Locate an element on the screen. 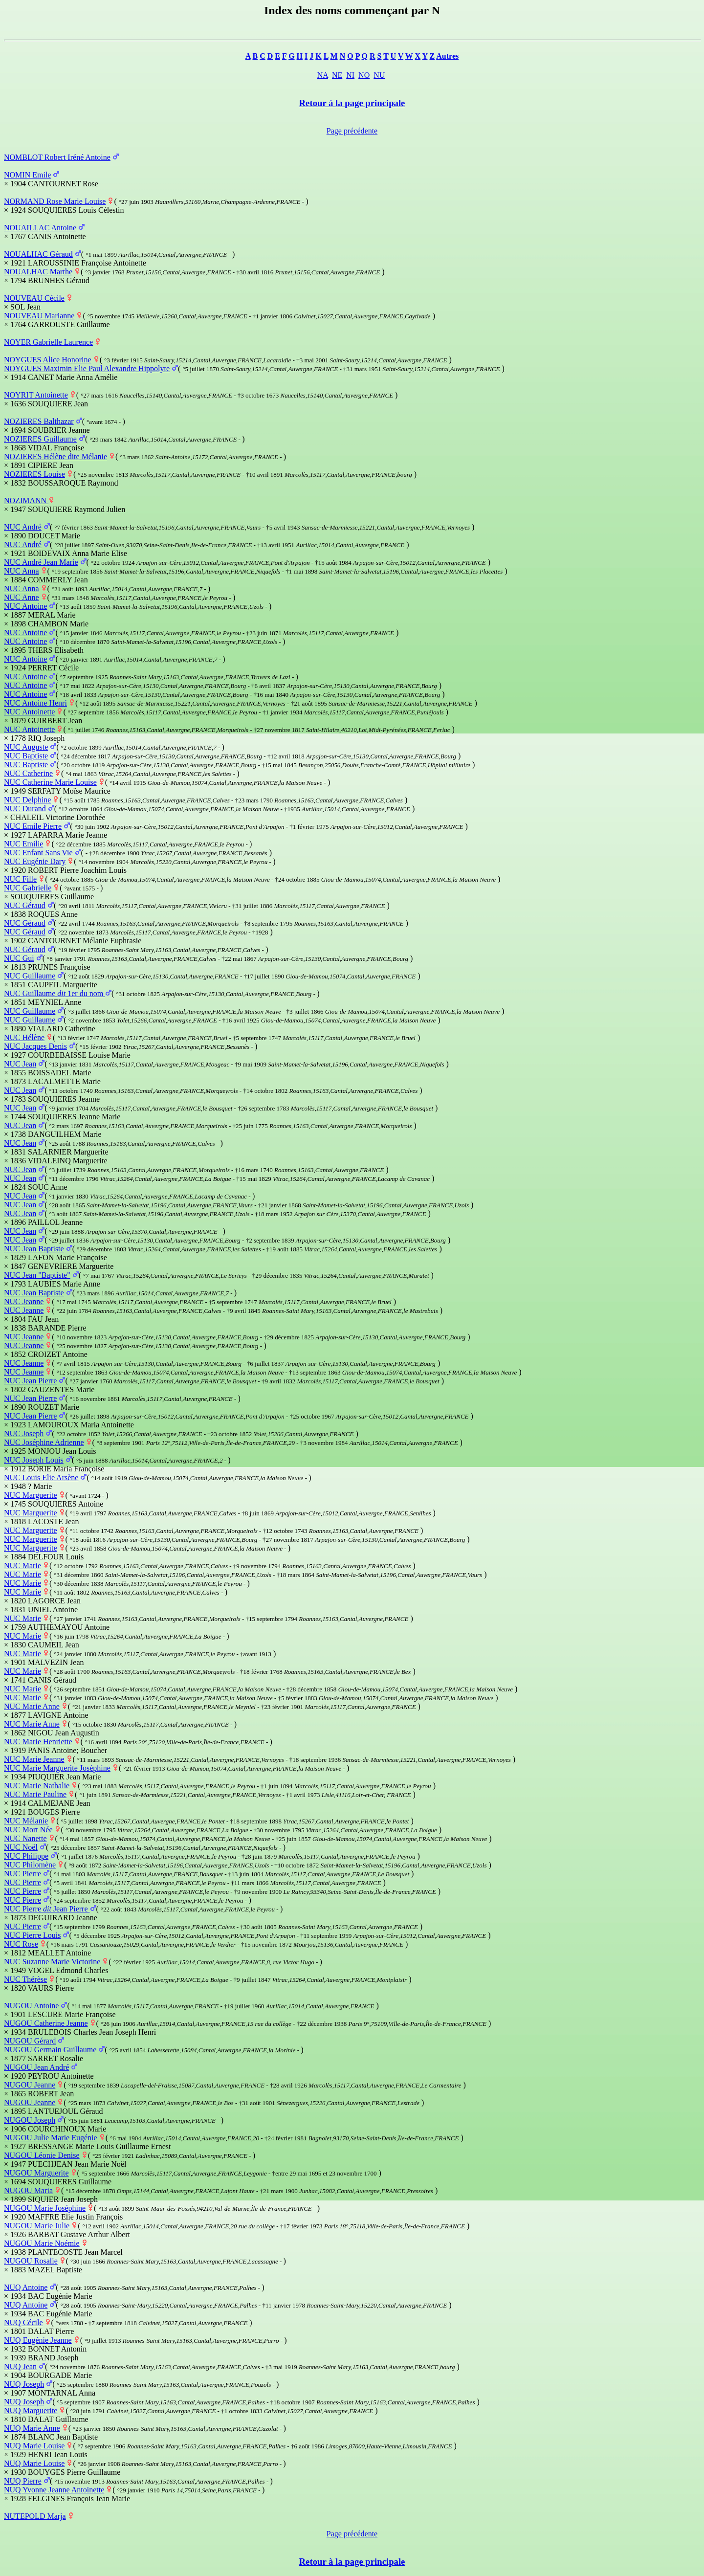 This screenshot has width=704, height=2576. NUC Marie Henriette is located at coordinates (38, 1741).